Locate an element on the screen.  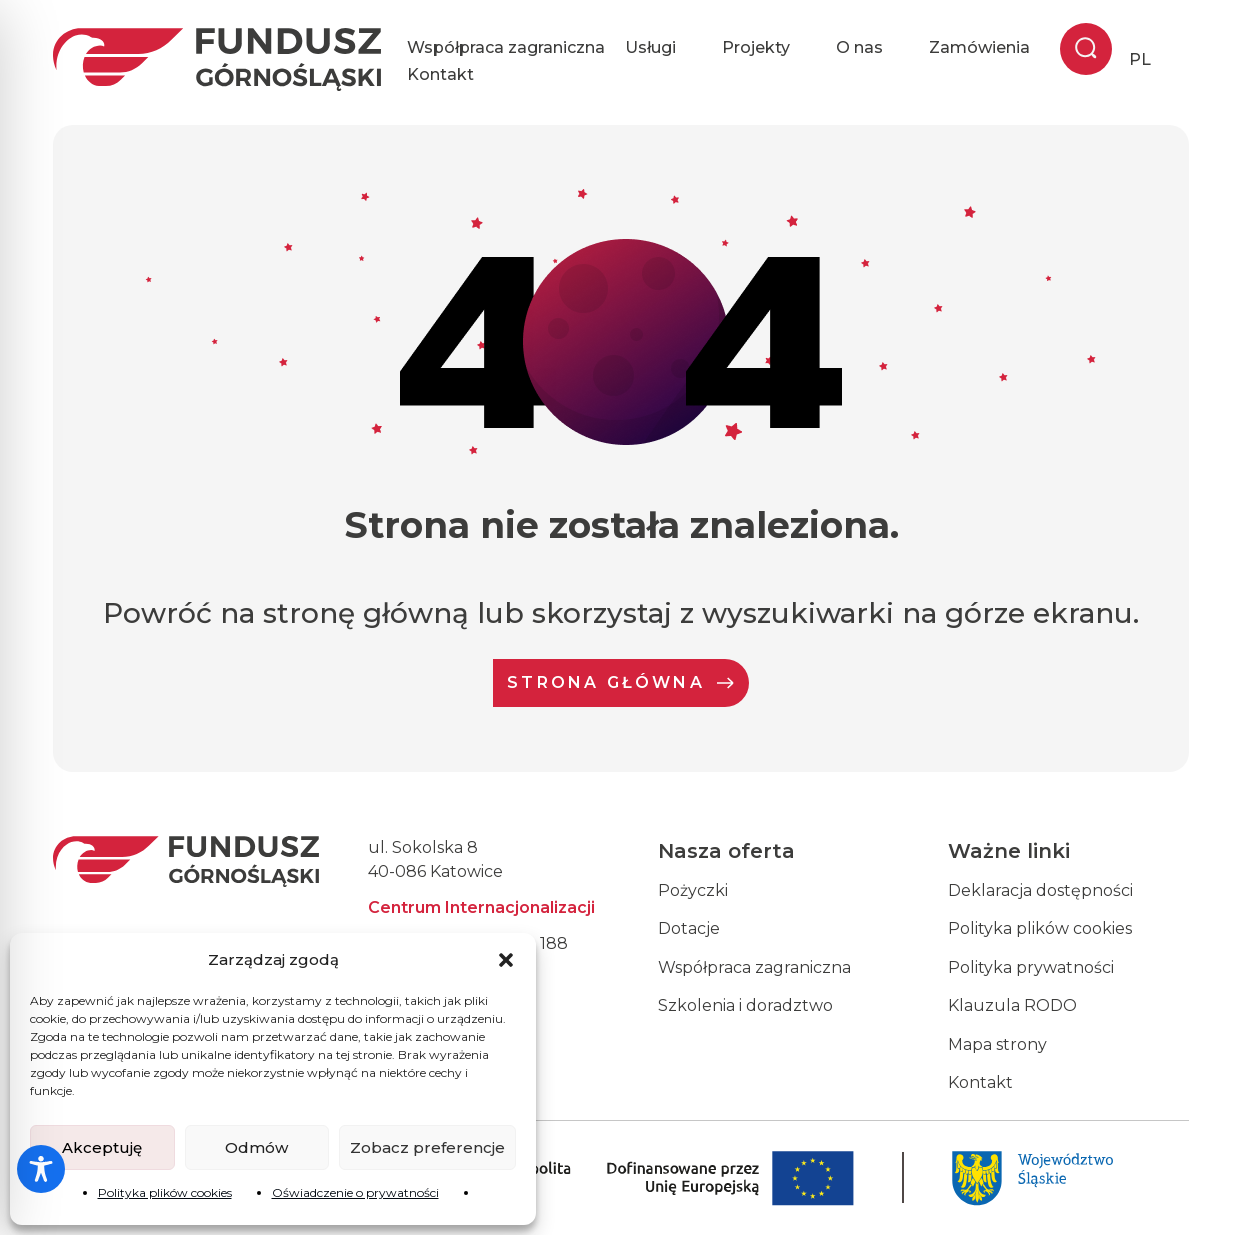
Usługi is located at coordinates (663, 48).